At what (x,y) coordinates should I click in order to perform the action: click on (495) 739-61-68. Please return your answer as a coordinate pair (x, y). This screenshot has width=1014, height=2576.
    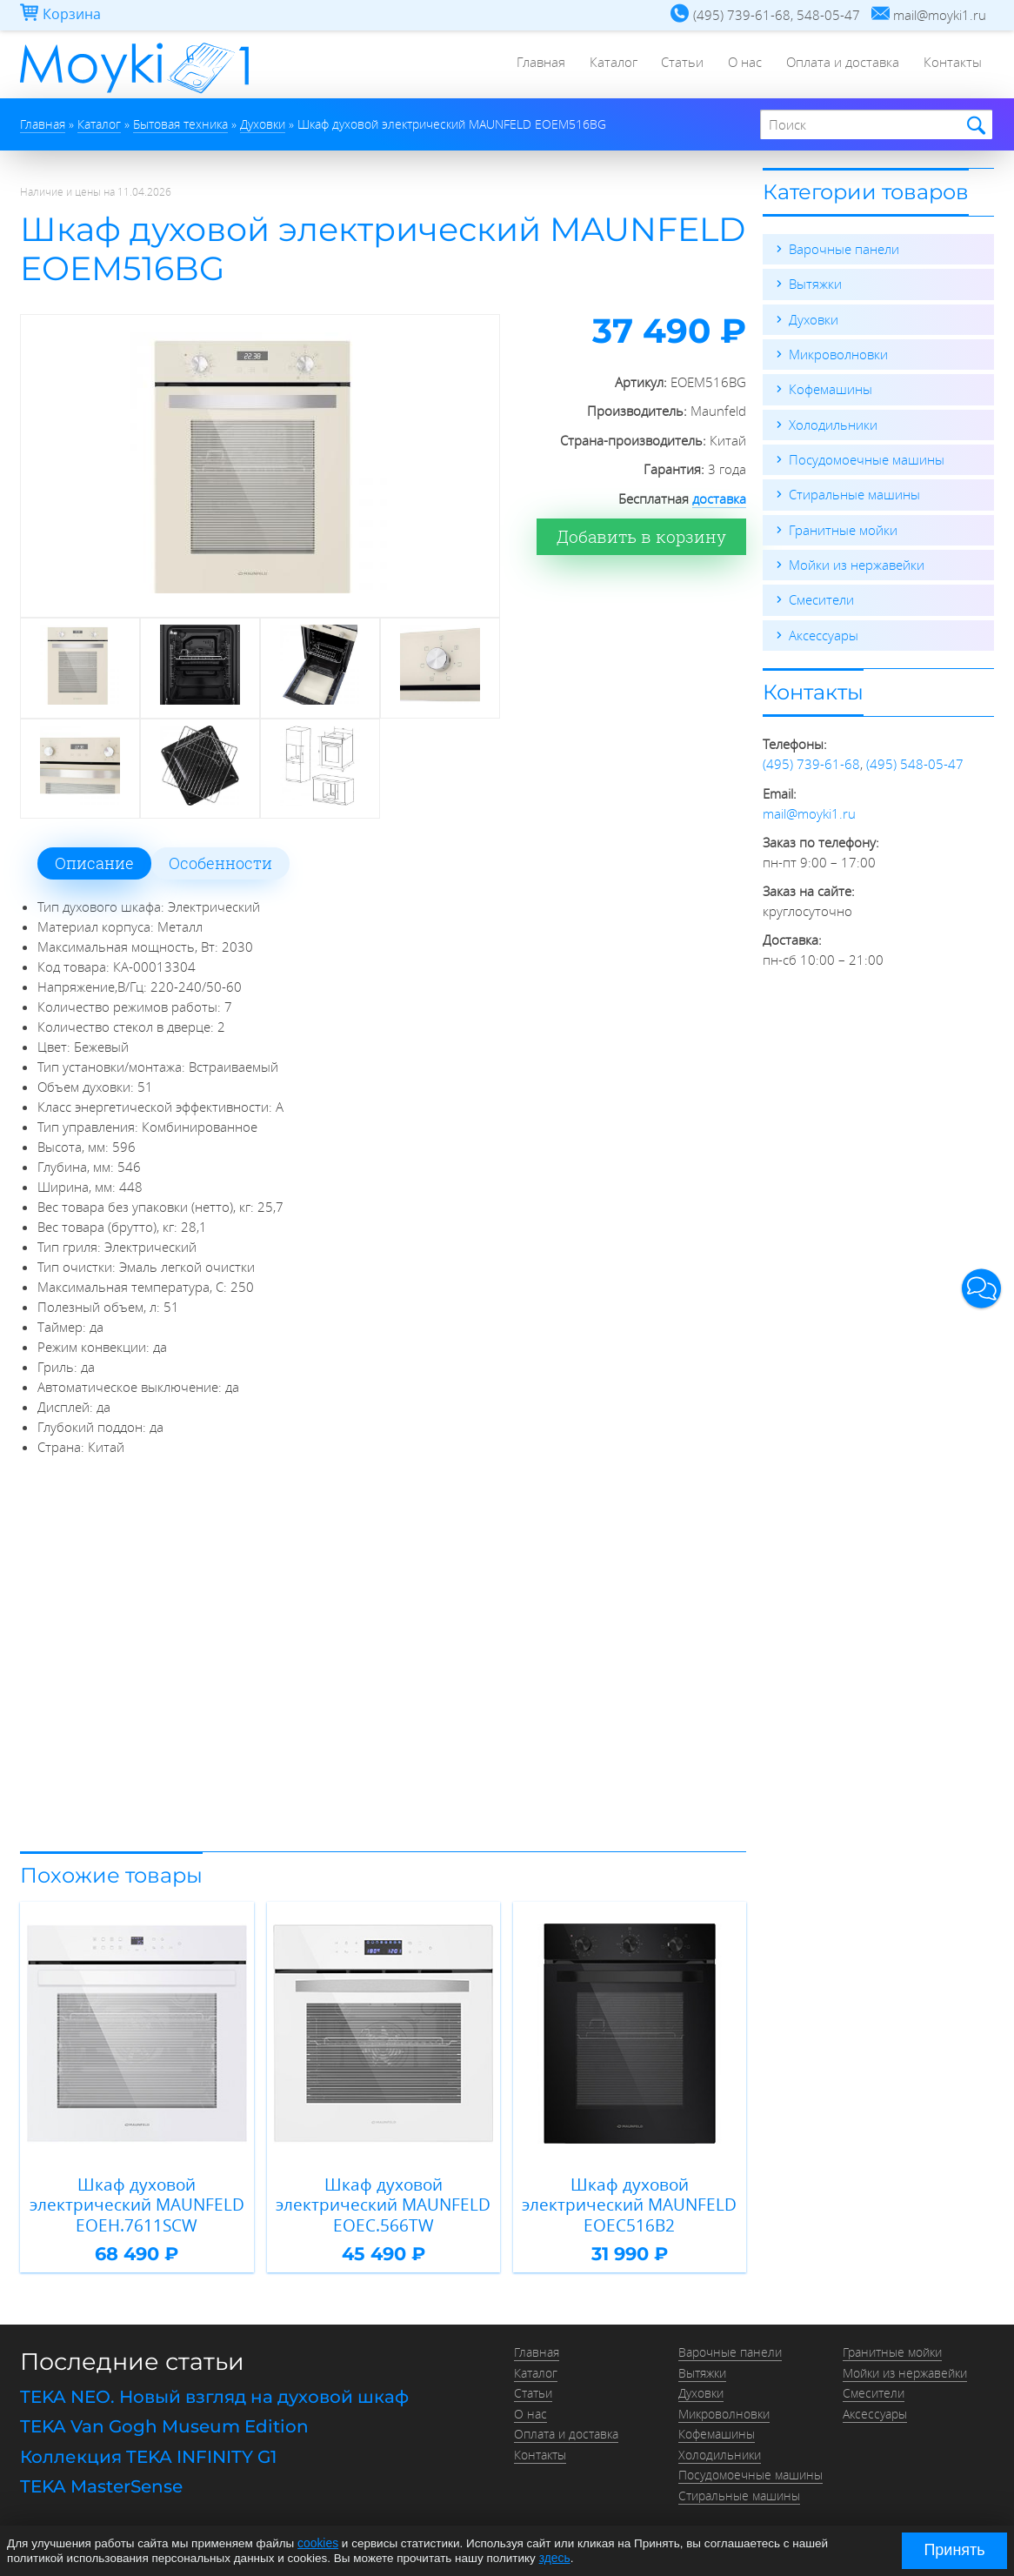
    Looking at the image, I should click on (811, 760).